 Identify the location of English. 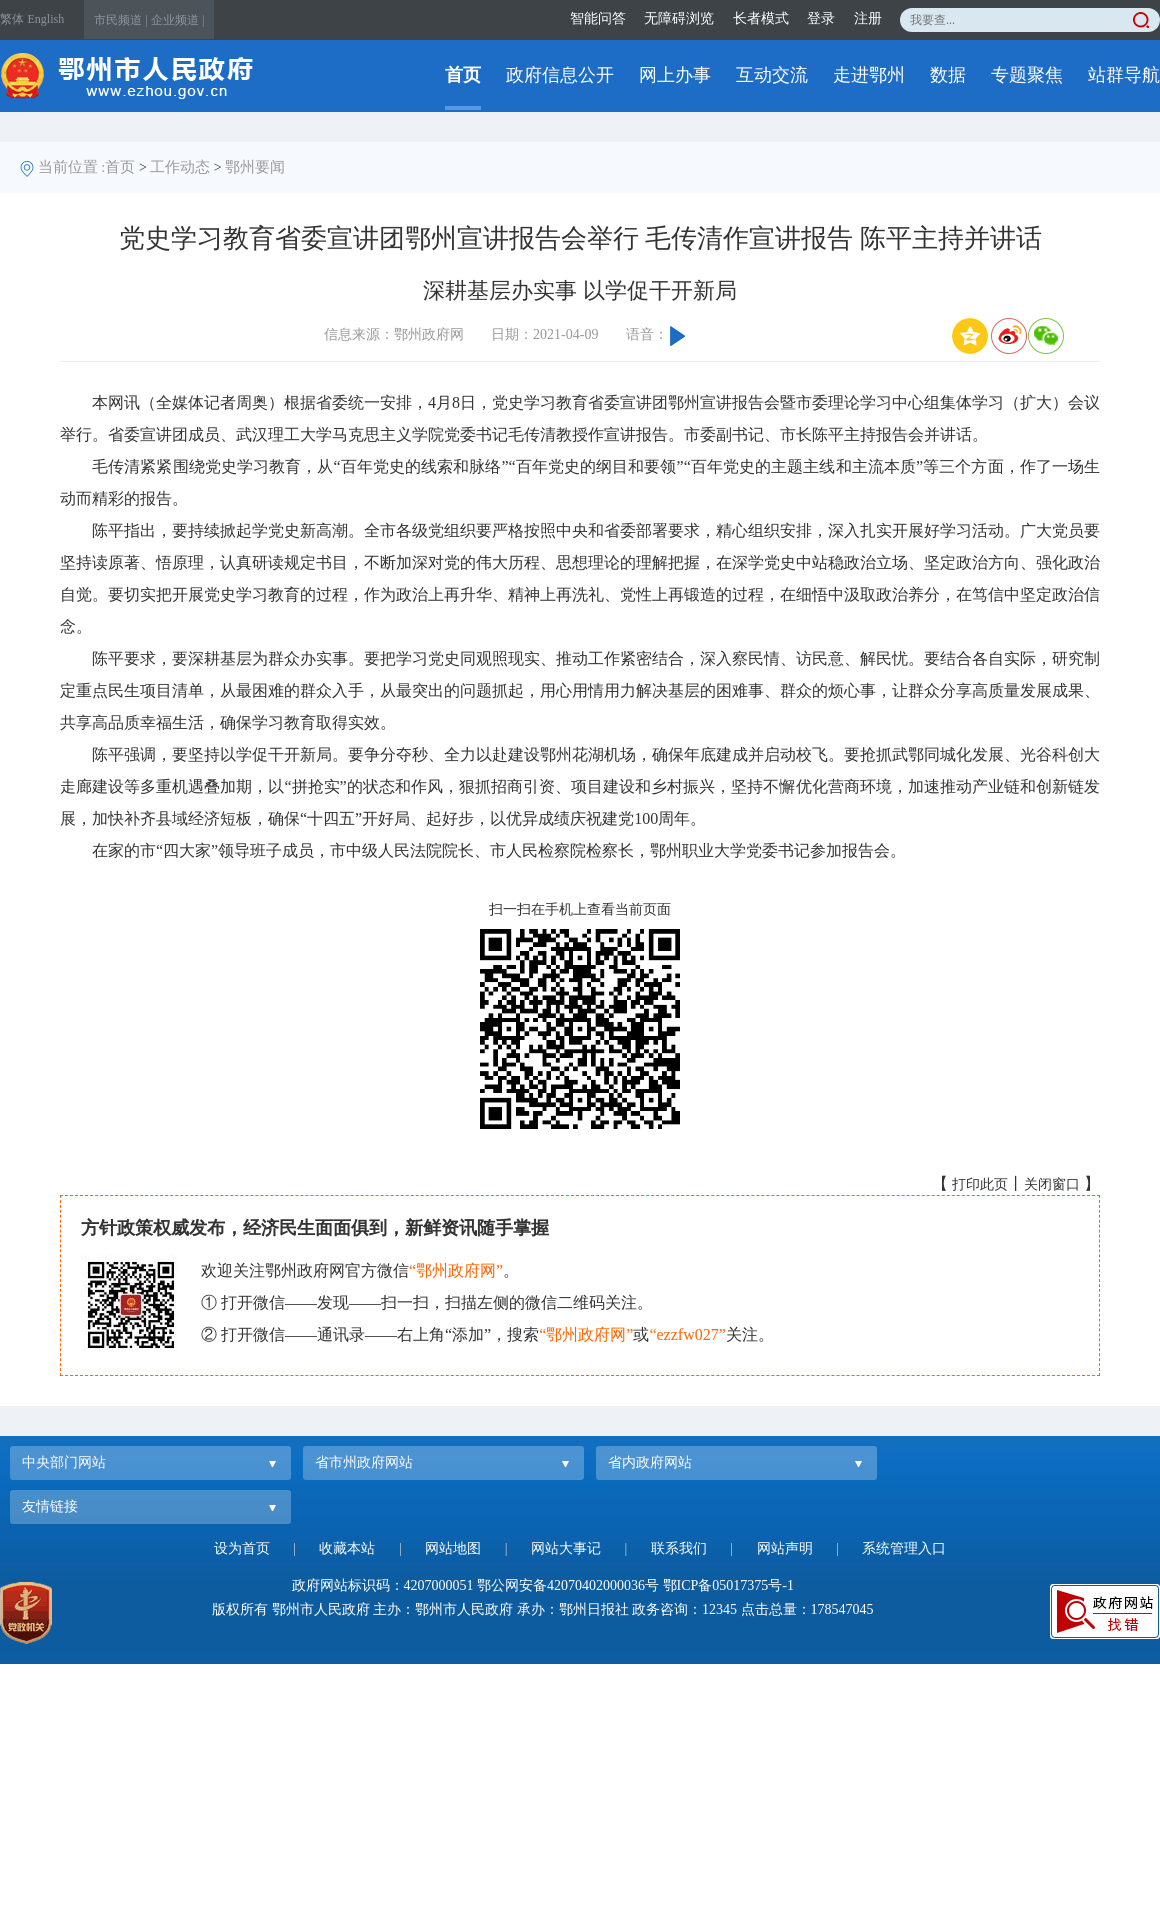
(46, 19).